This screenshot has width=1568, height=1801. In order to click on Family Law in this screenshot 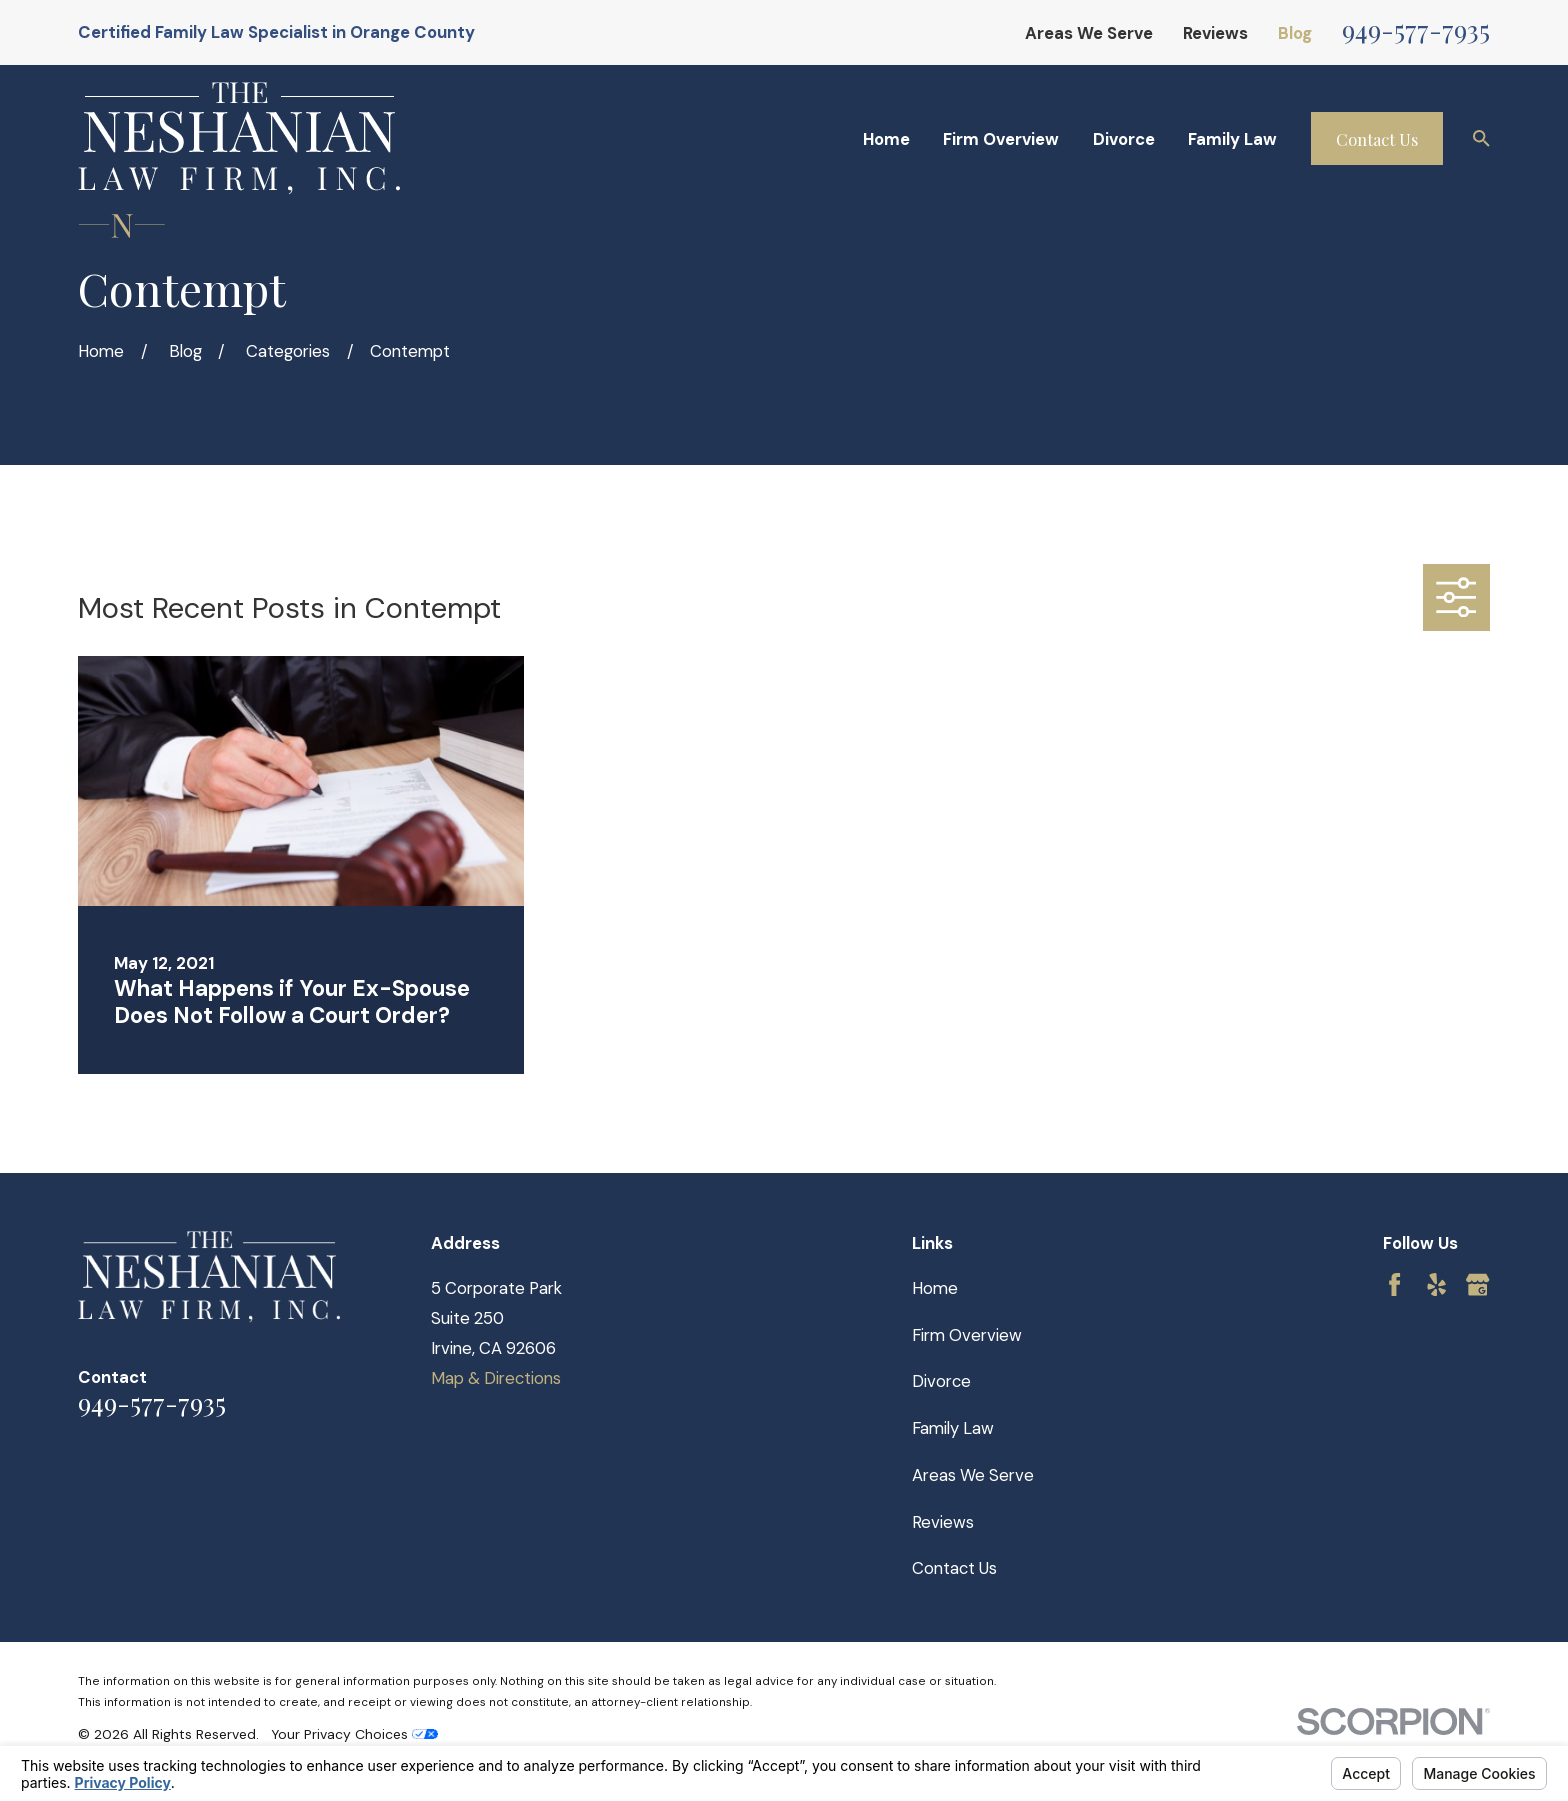, I will do `click(953, 1428)`.